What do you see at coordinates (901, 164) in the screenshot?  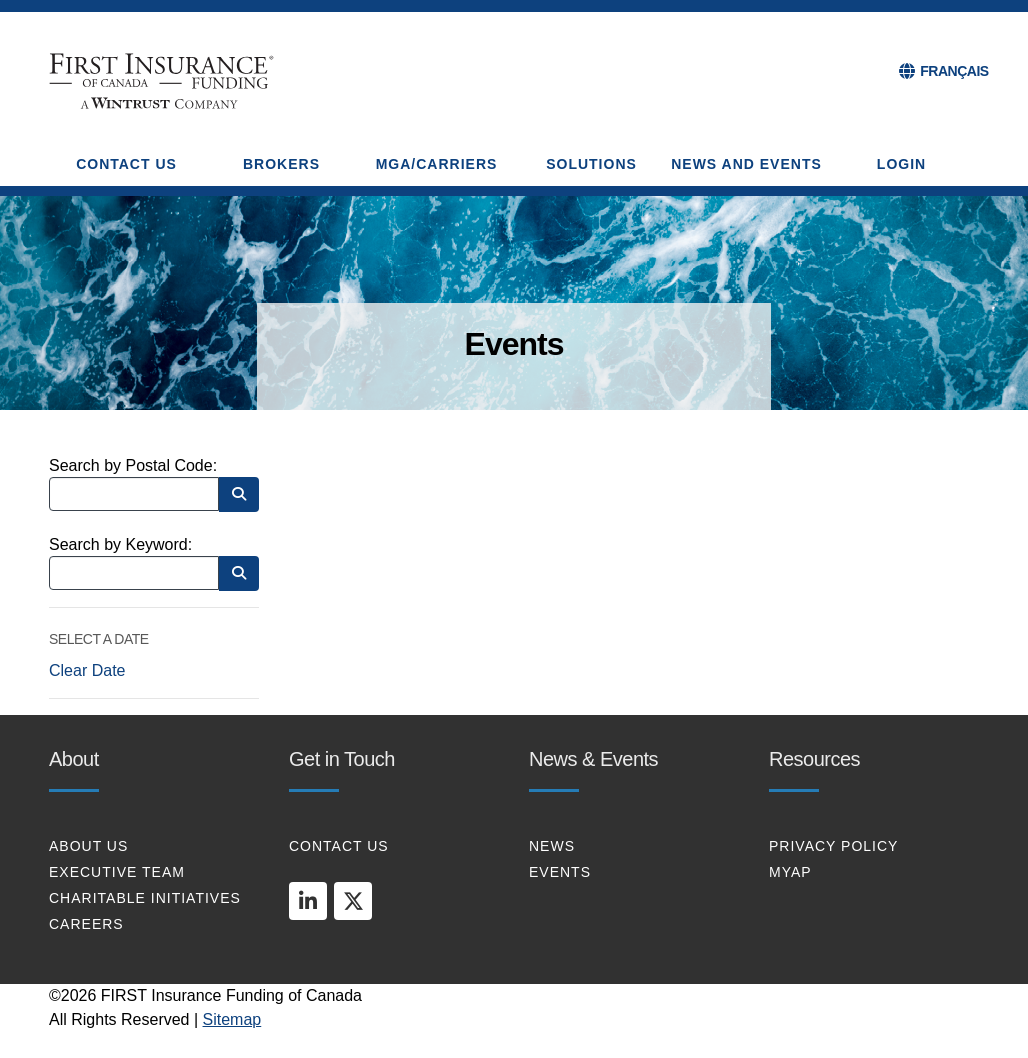 I see `Login` at bounding box center [901, 164].